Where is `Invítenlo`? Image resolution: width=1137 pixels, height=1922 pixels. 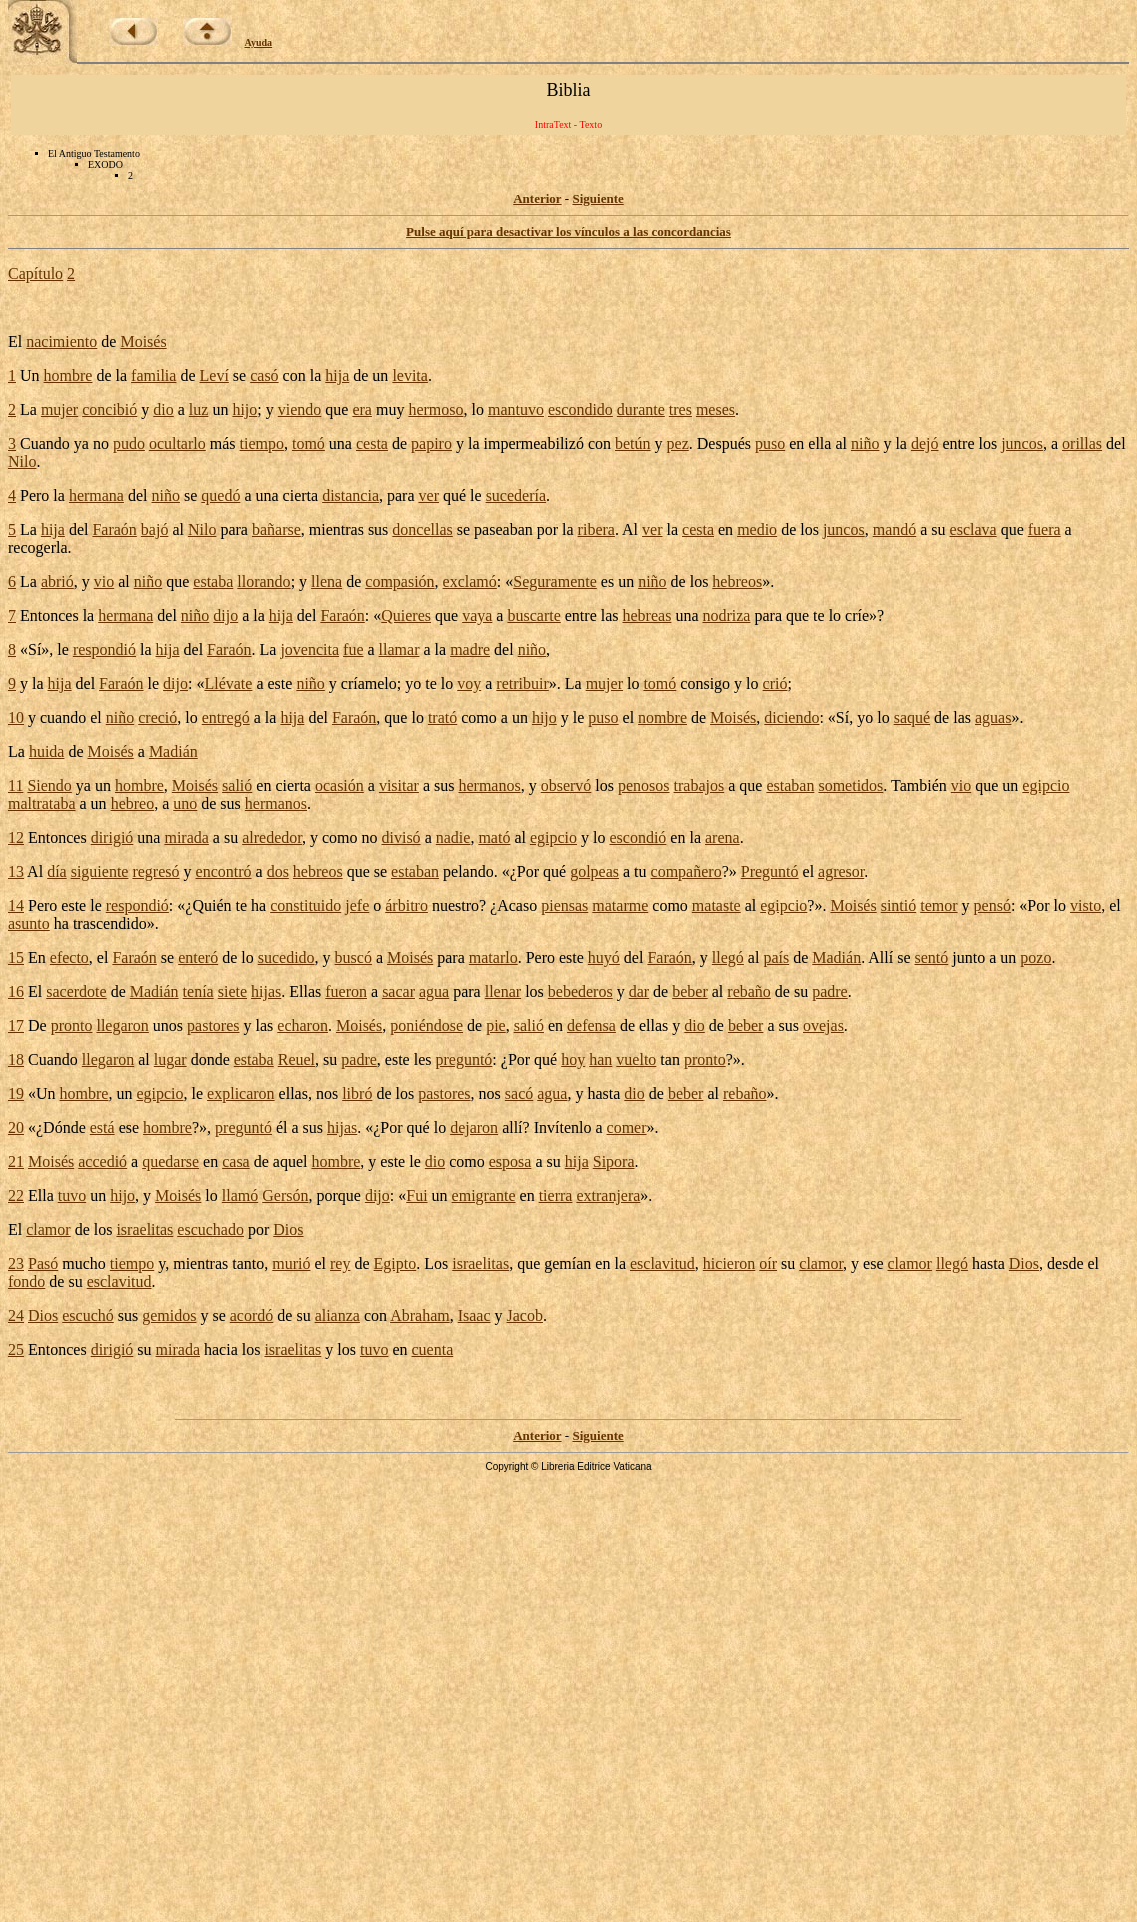
Invítenlo is located at coordinates (563, 1127).